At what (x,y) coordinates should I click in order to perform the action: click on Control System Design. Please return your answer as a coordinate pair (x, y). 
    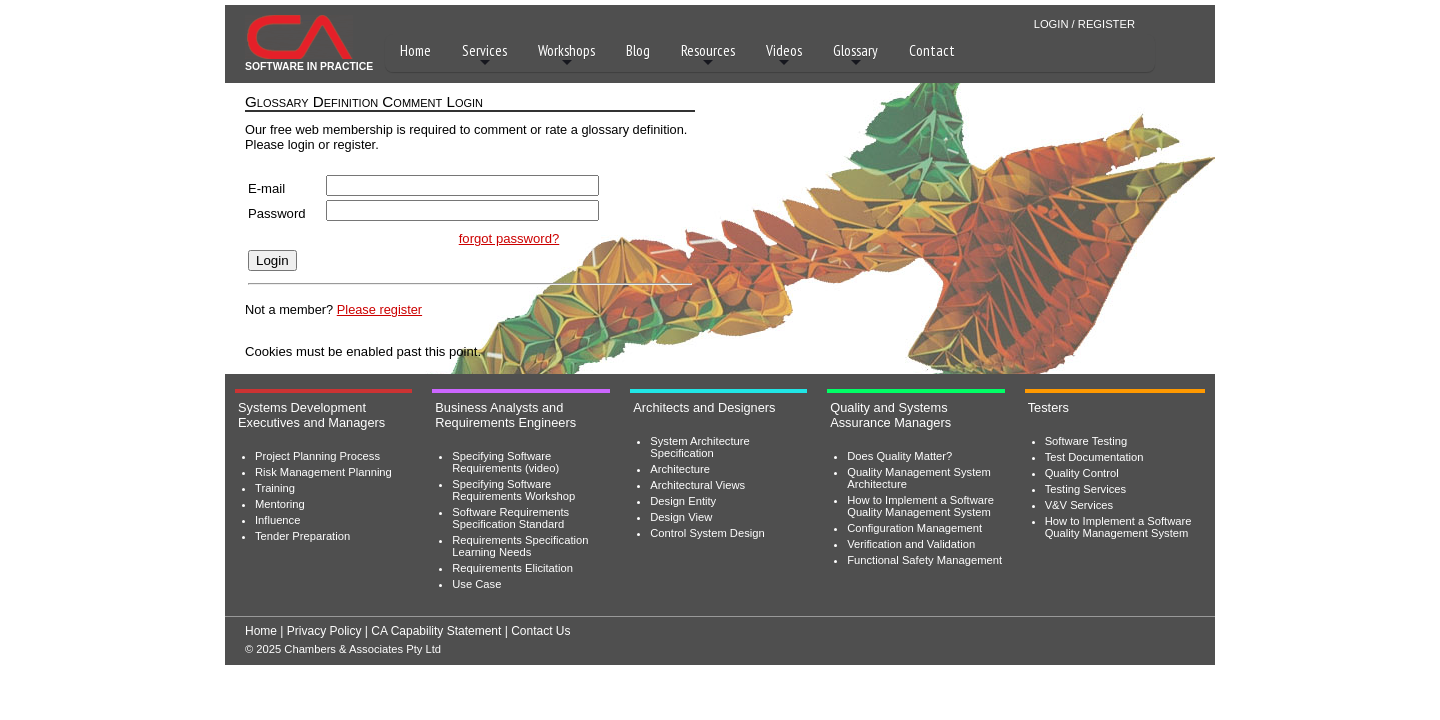
    Looking at the image, I should click on (707, 533).